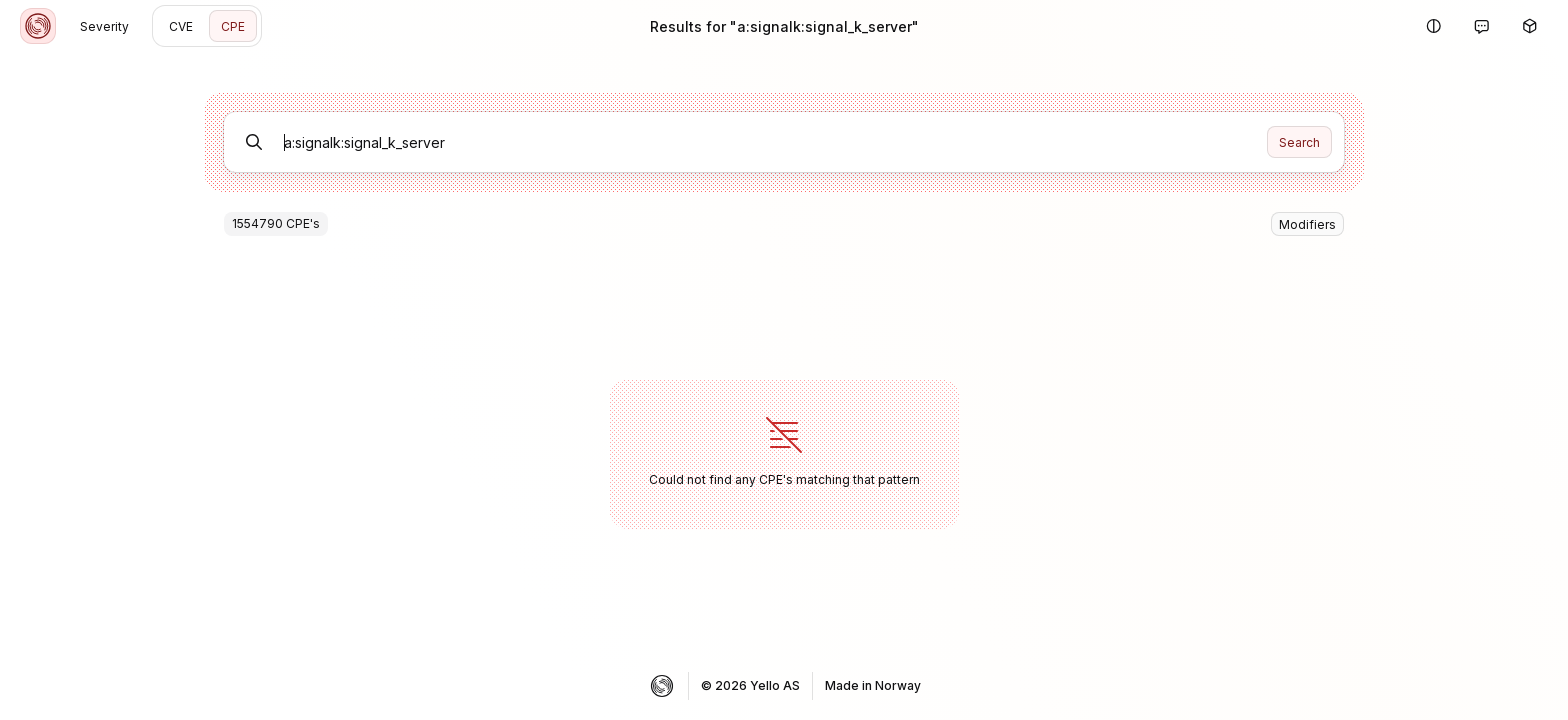 The image size is (1568, 720). Describe the element at coordinates (1307, 224) in the screenshot. I see `Modifiers` at that location.